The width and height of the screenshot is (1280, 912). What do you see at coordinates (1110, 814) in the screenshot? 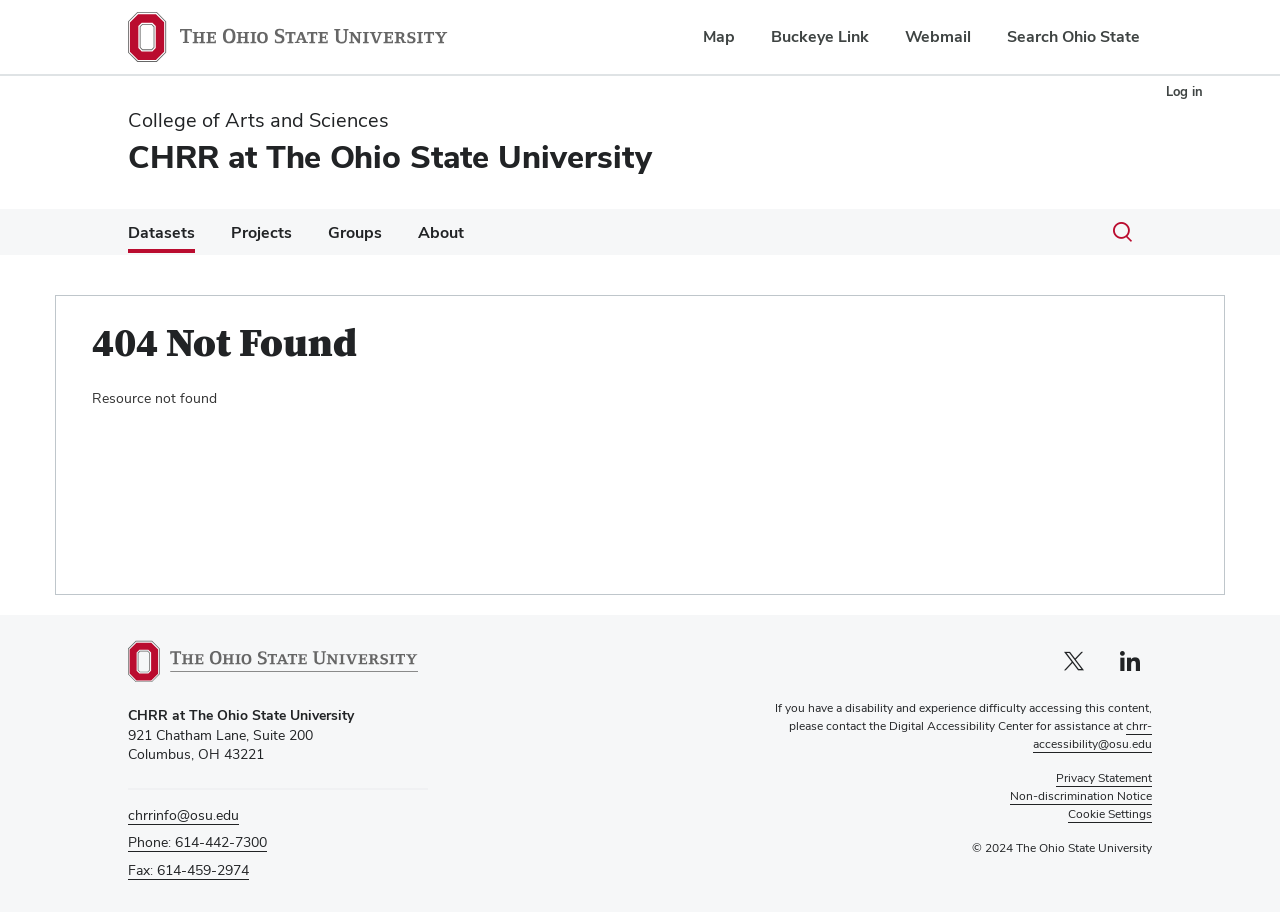
I see `Cookie Settings [button]` at bounding box center [1110, 814].